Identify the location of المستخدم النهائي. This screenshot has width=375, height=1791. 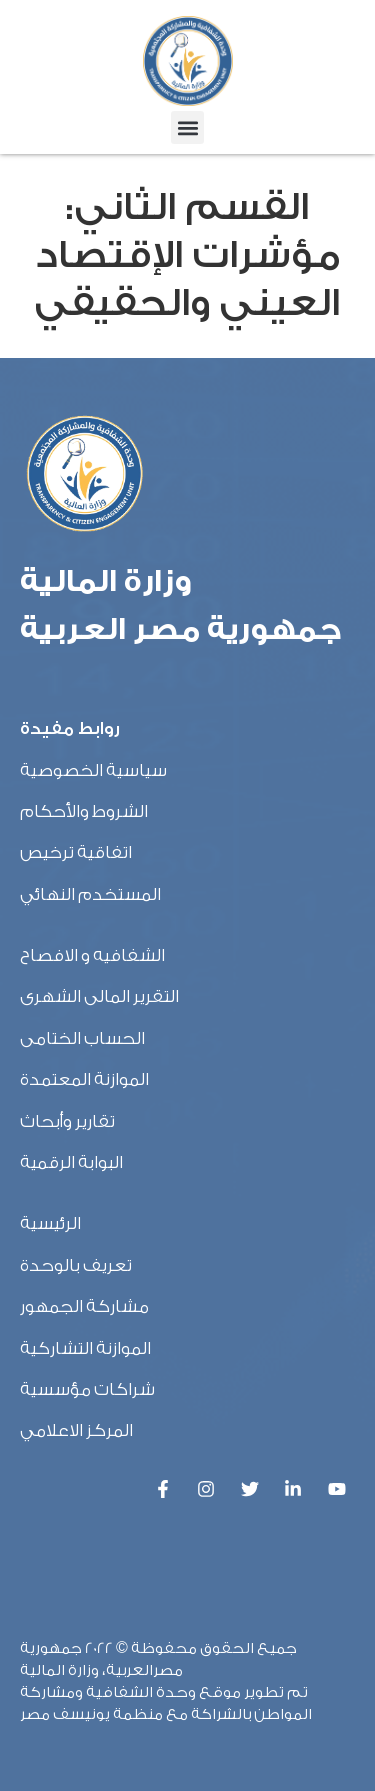
(90, 894).